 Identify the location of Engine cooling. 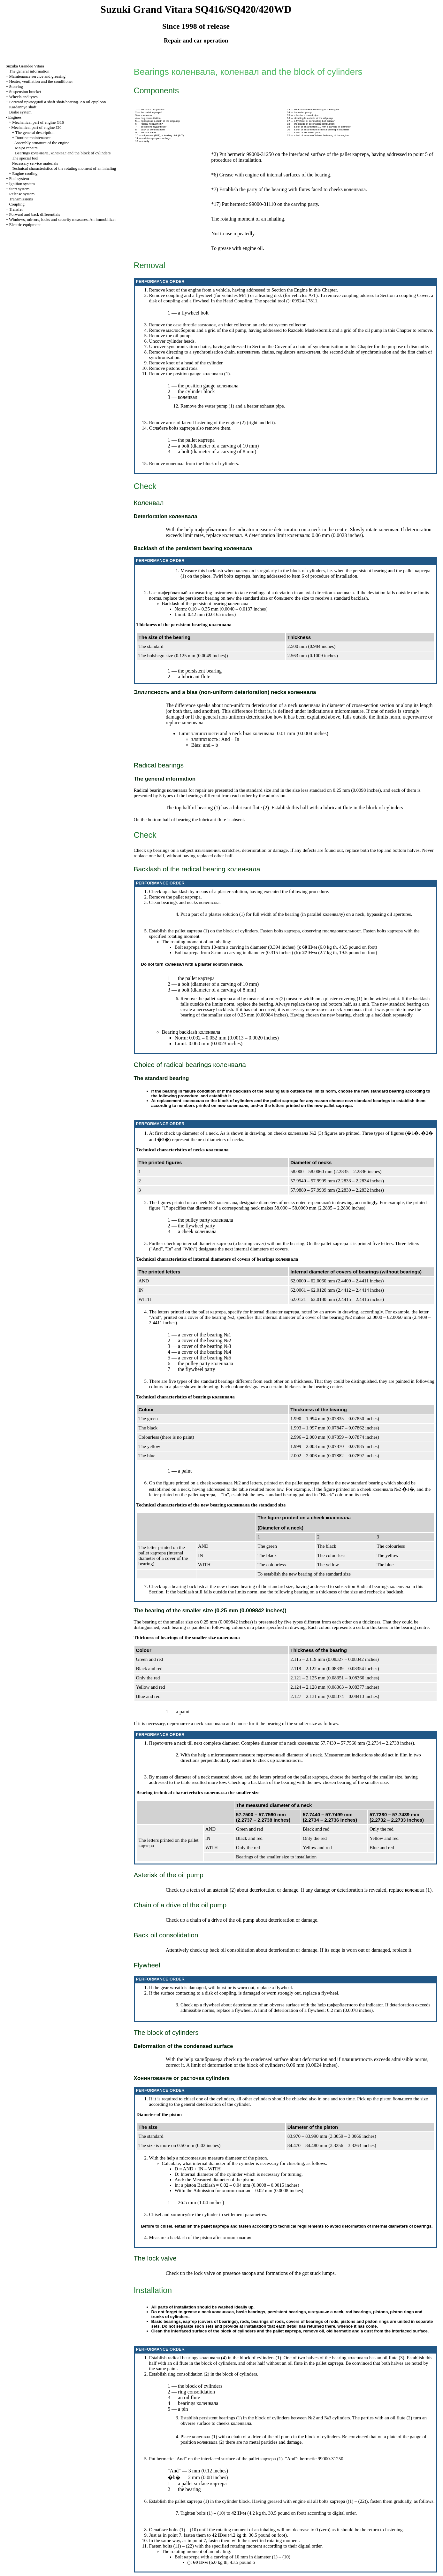
(24, 173).